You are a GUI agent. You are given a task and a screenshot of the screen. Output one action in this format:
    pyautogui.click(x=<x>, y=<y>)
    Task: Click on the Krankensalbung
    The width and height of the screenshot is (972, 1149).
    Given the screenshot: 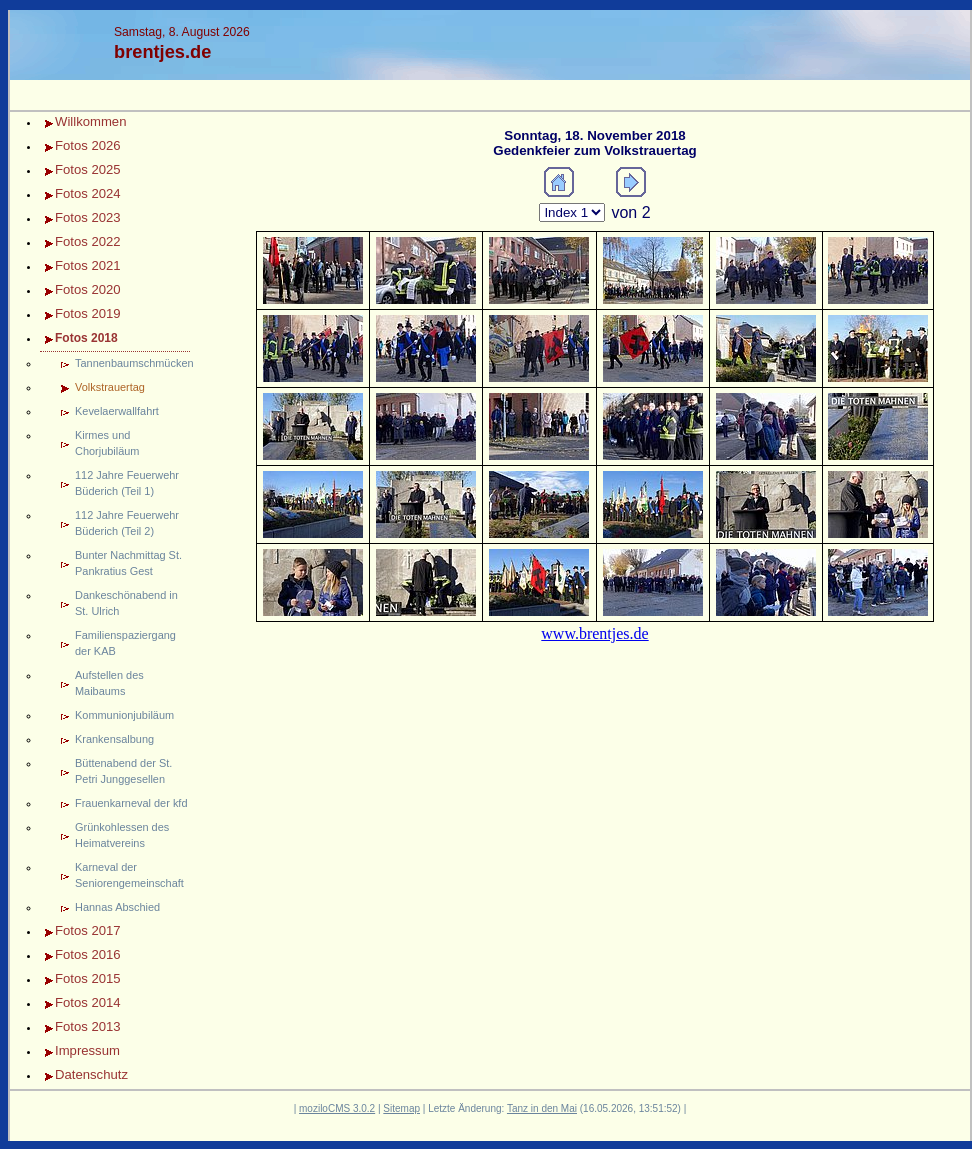 What is the action you would take?
    pyautogui.click(x=114, y=739)
    